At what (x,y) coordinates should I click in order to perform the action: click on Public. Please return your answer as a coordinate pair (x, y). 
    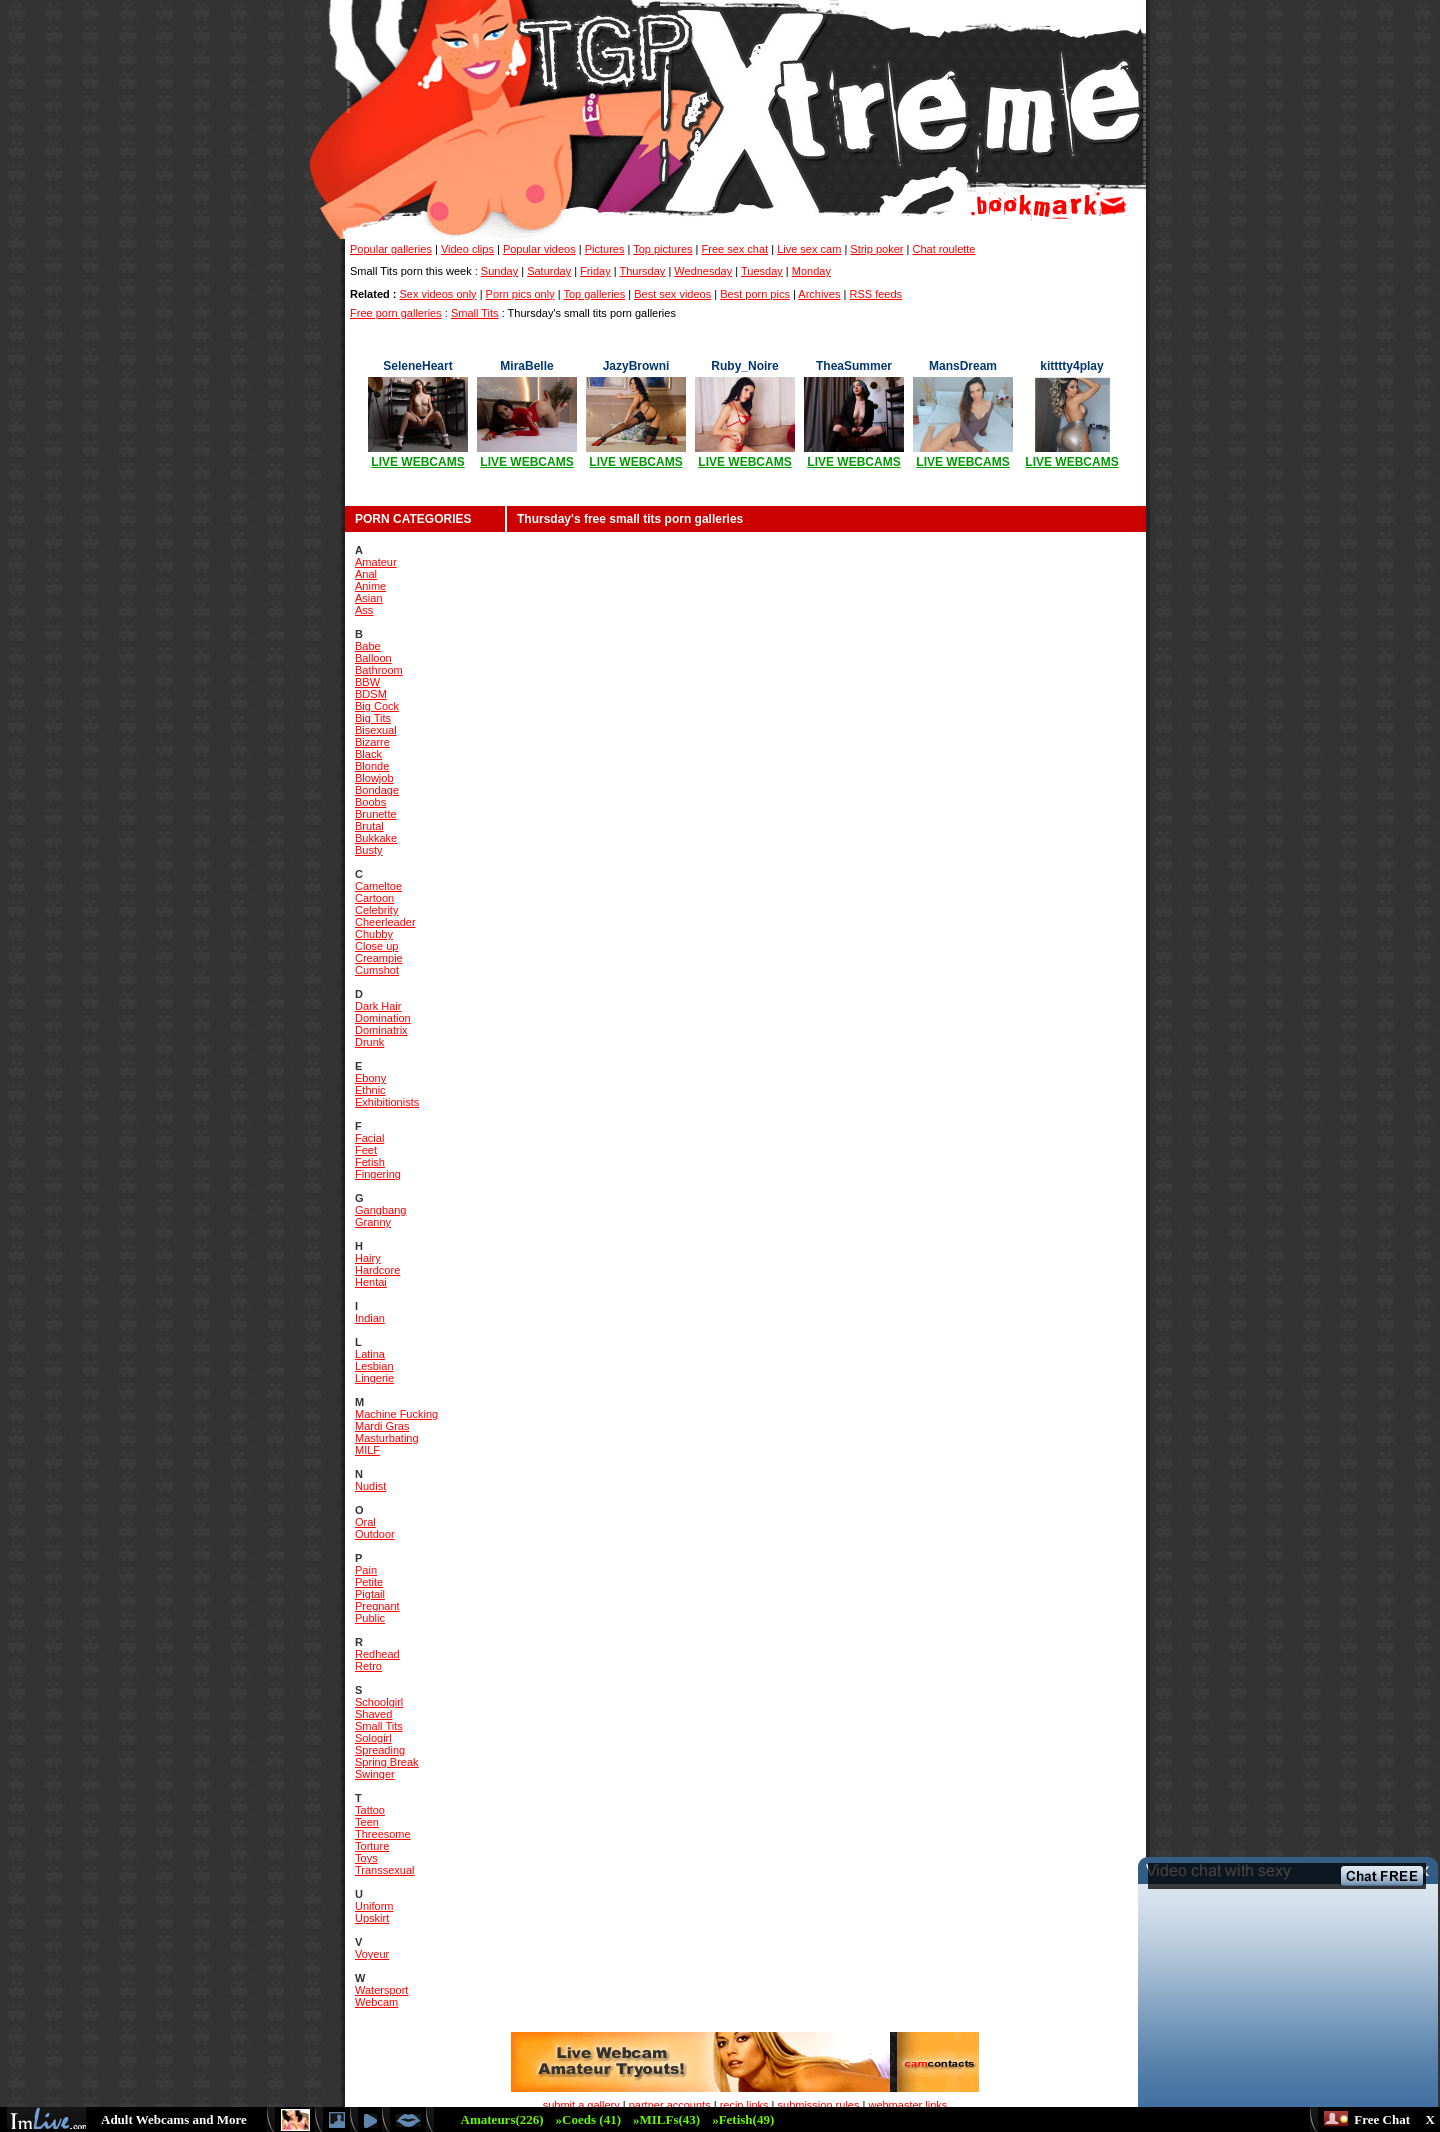
    Looking at the image, I should click on (370, 1618).